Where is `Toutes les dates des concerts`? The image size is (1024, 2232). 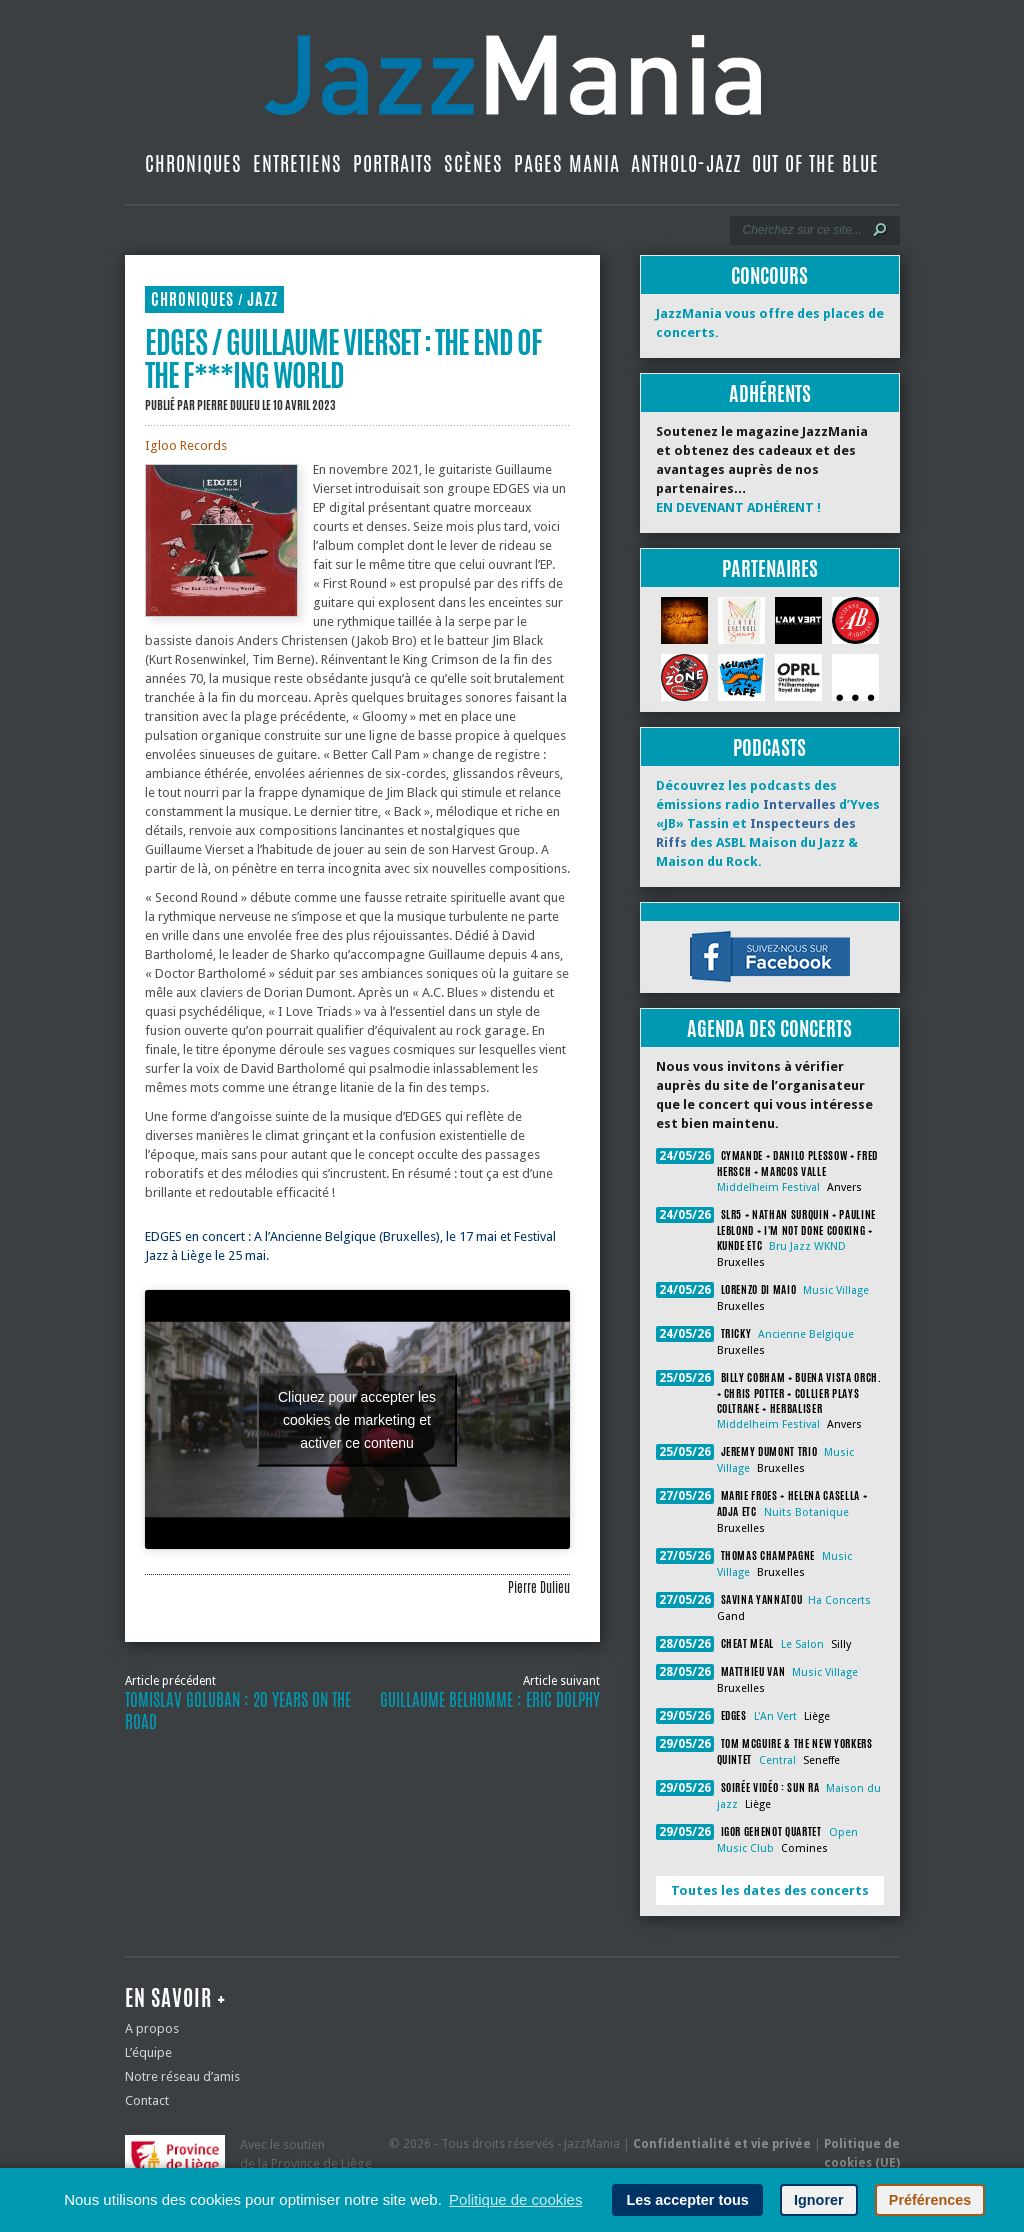
Toutes les dates des concerts is located at coordinates (770, 1890).